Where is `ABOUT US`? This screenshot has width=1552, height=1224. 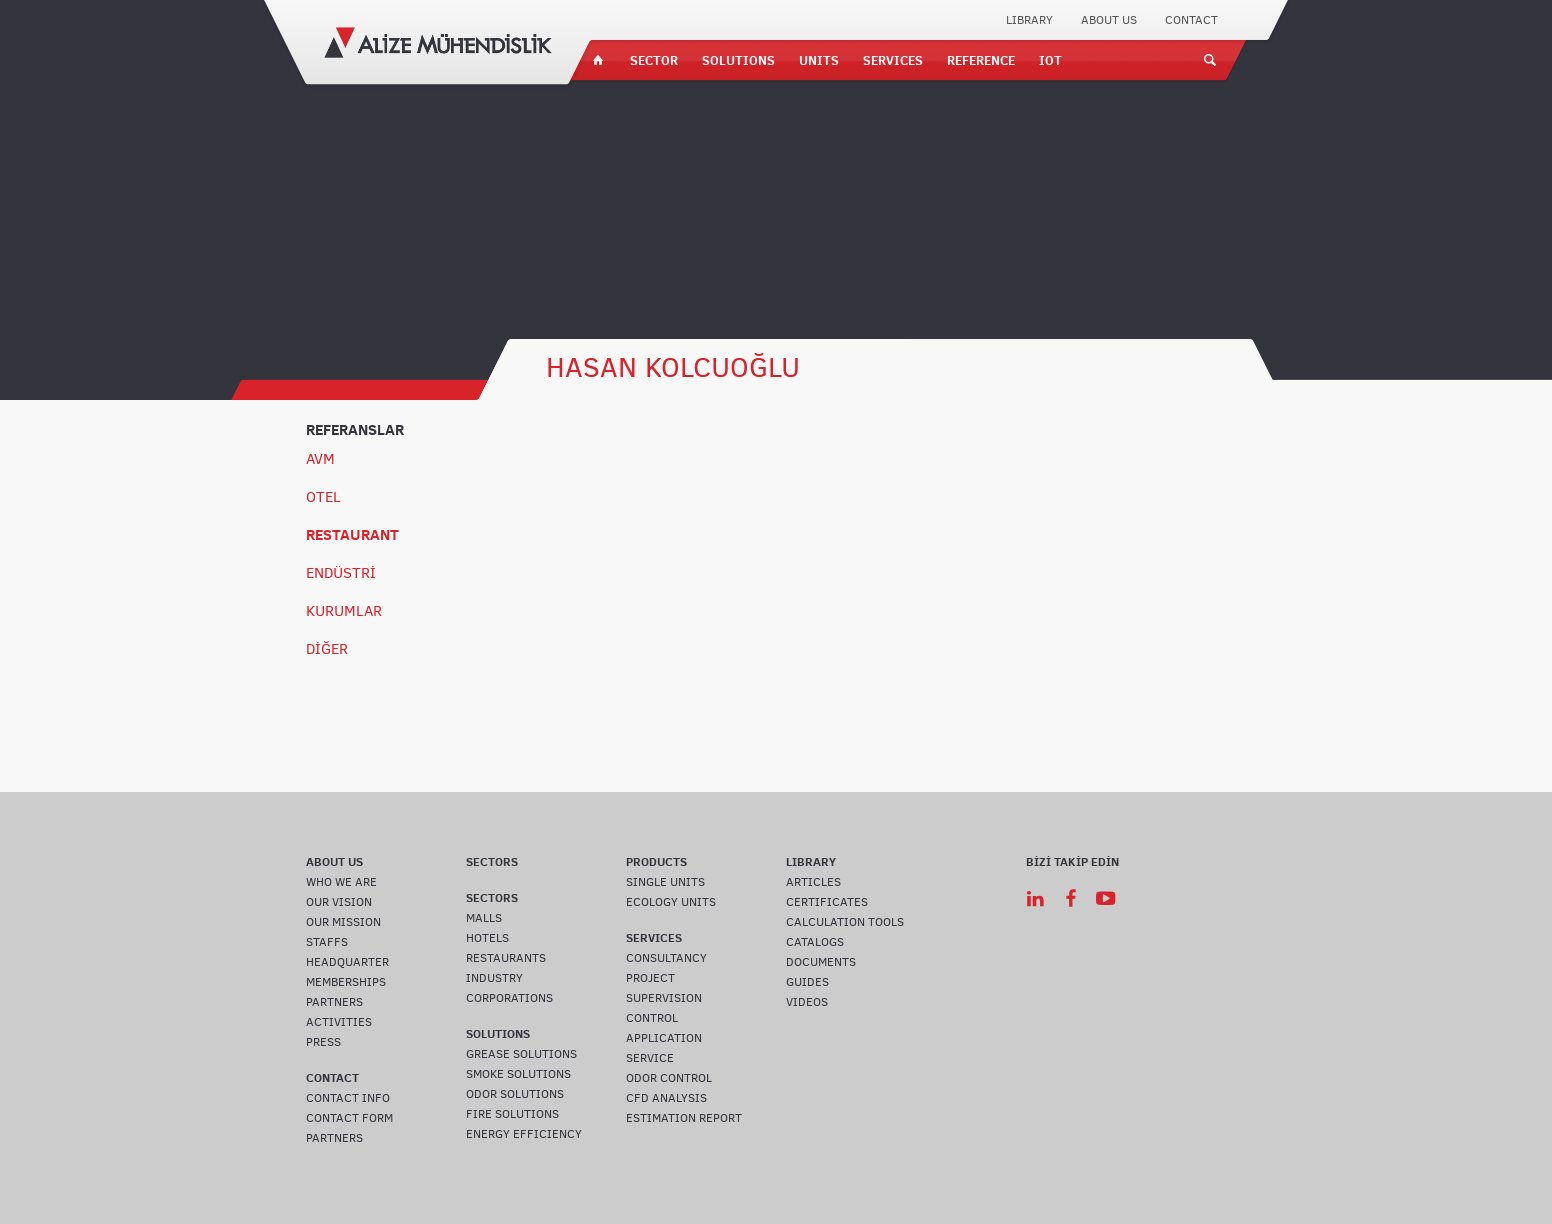 ABOUT US is located at coordinates (1109, 20).